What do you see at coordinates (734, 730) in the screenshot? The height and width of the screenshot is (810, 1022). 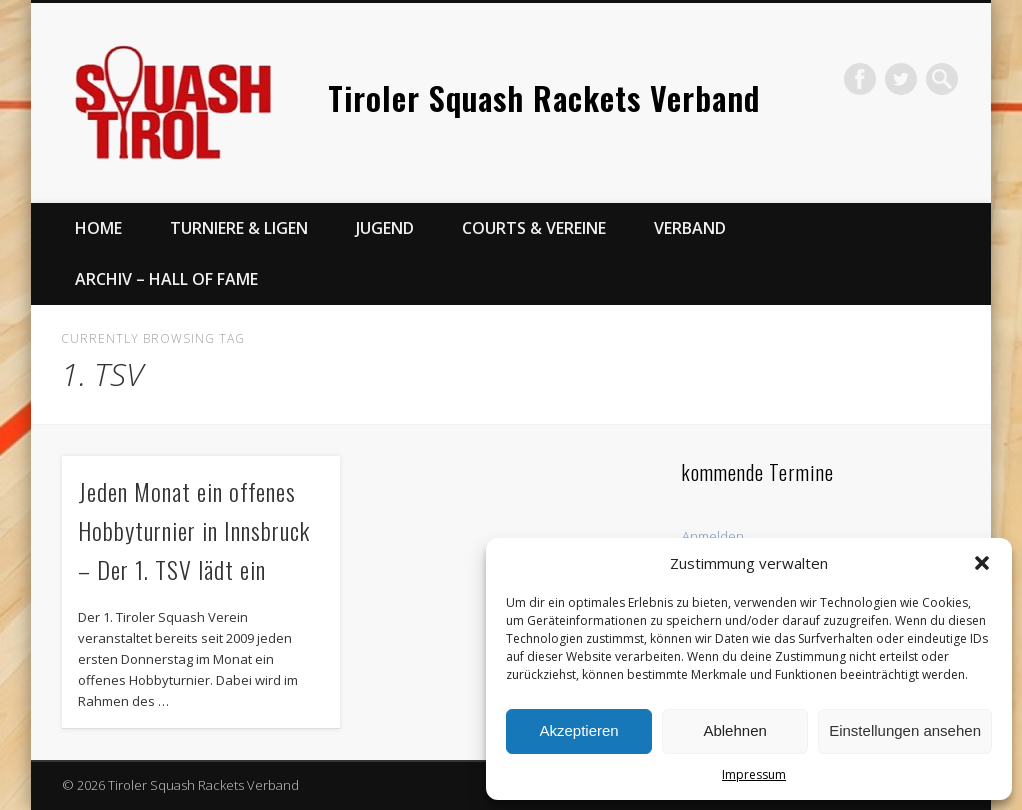 I see `Ablehnen` at bounding box center [734, 730].